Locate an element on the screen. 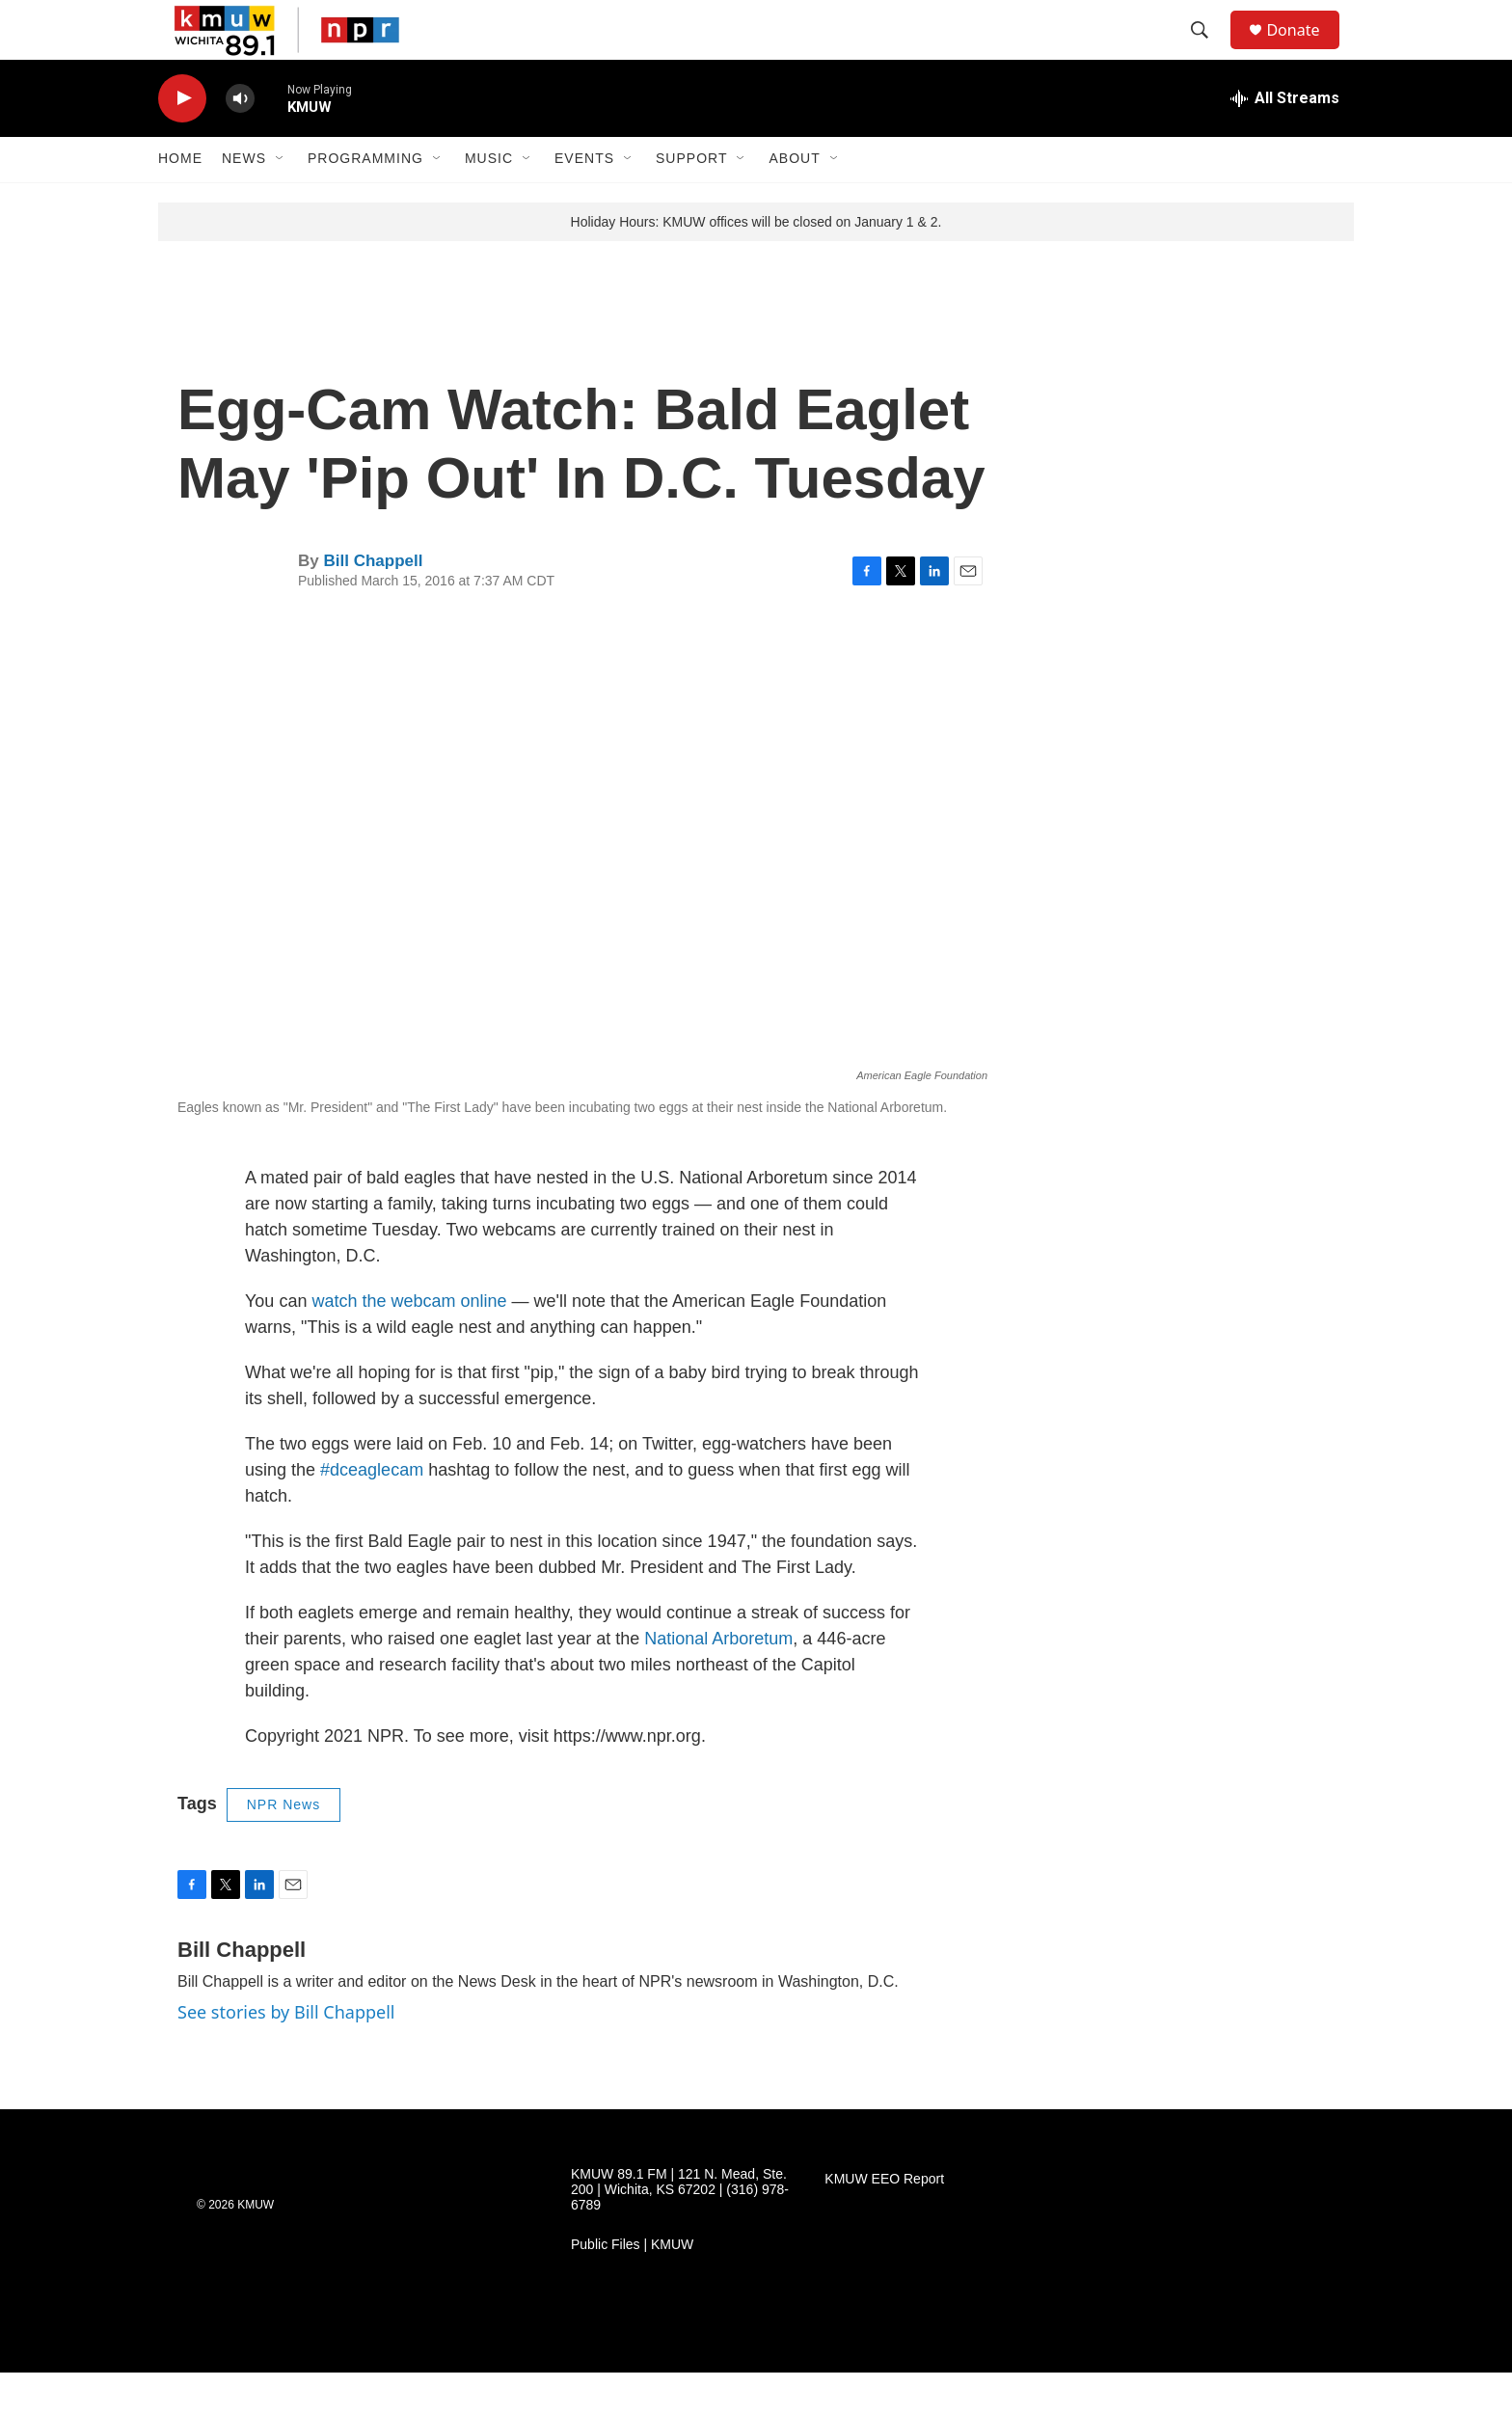 The width and height of the screenshot is (1512, 2414). [Open Sub Navigation] is located at coordinates (280, 200).